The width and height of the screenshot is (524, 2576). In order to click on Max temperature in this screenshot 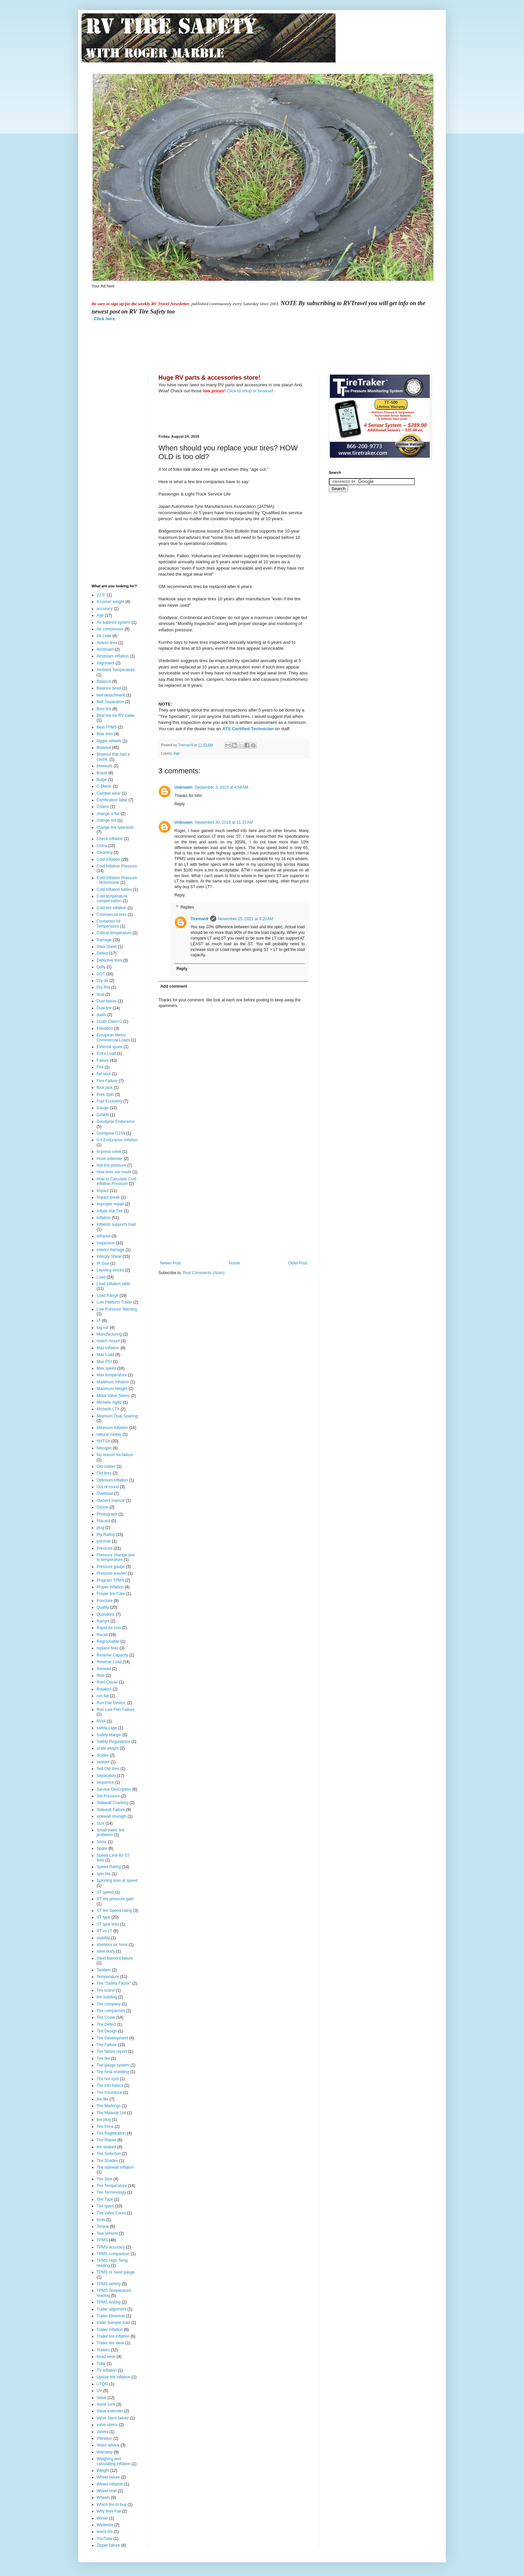, I will do `click(112, 1375)`.